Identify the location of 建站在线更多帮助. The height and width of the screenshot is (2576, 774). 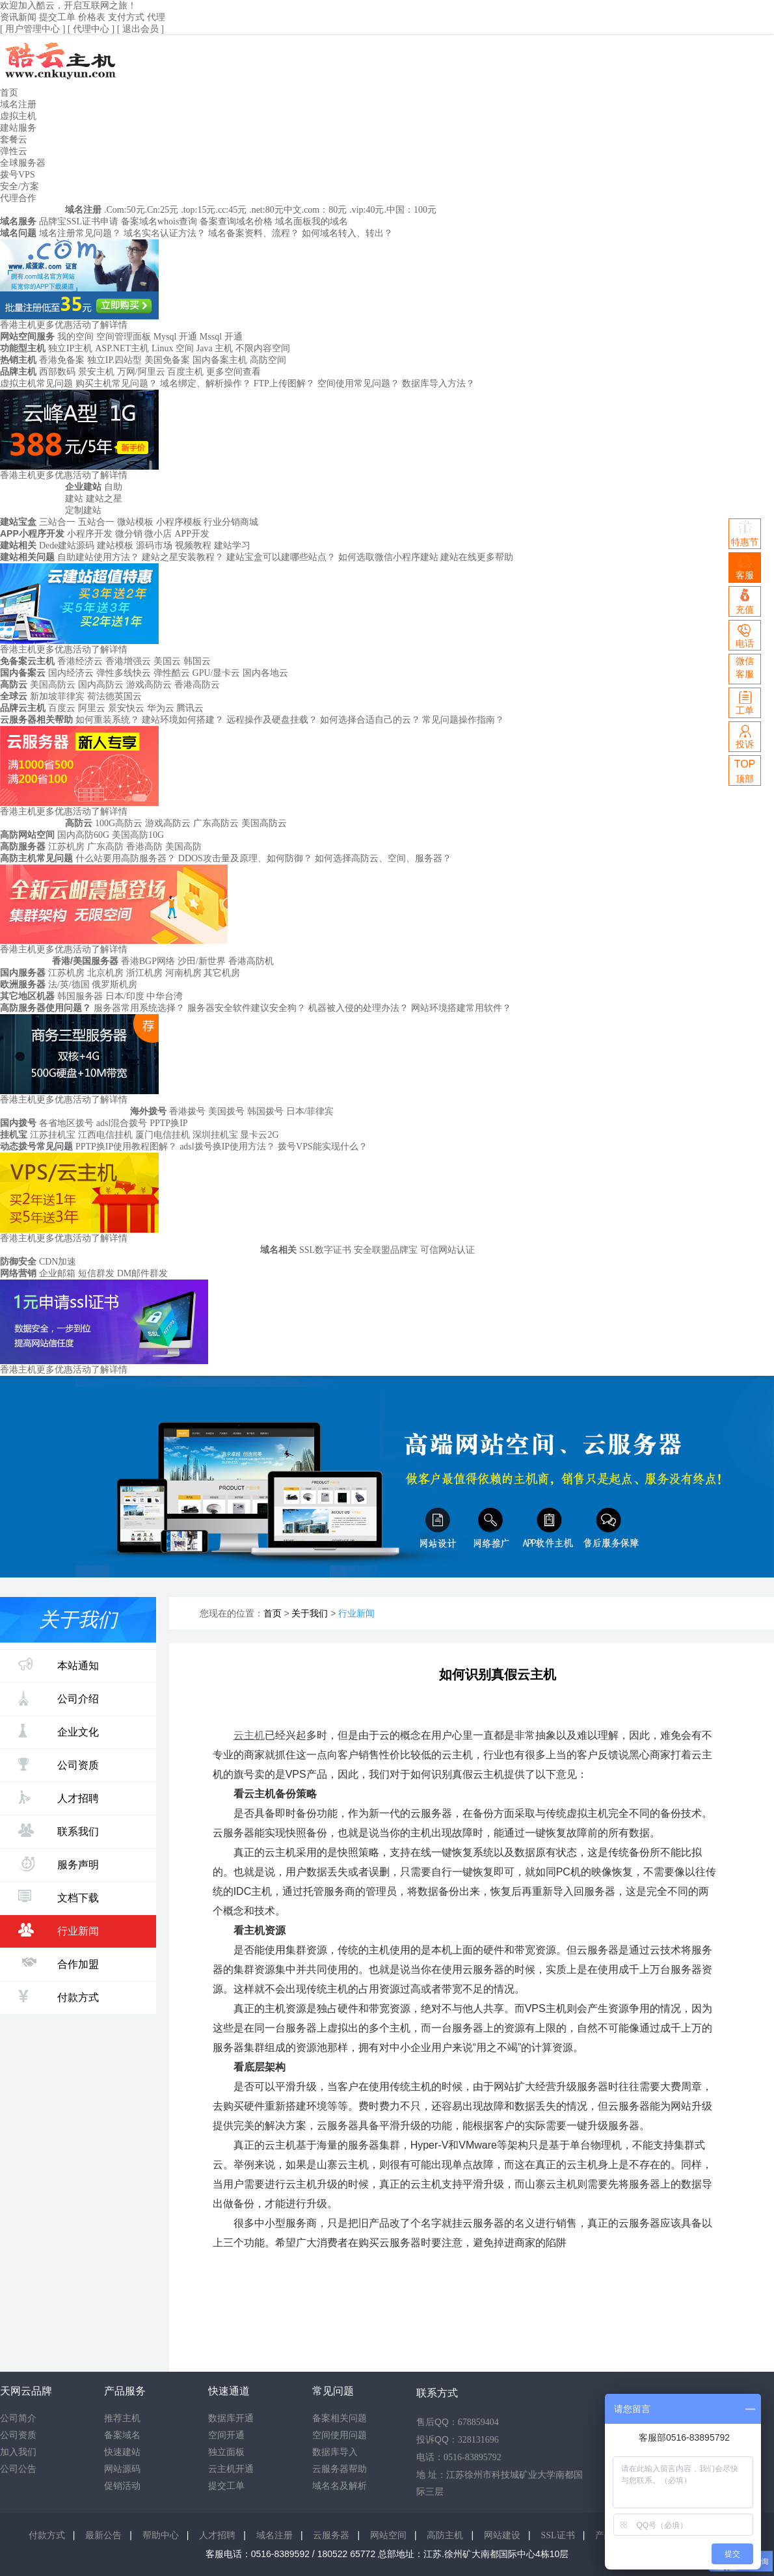
(476, 557).